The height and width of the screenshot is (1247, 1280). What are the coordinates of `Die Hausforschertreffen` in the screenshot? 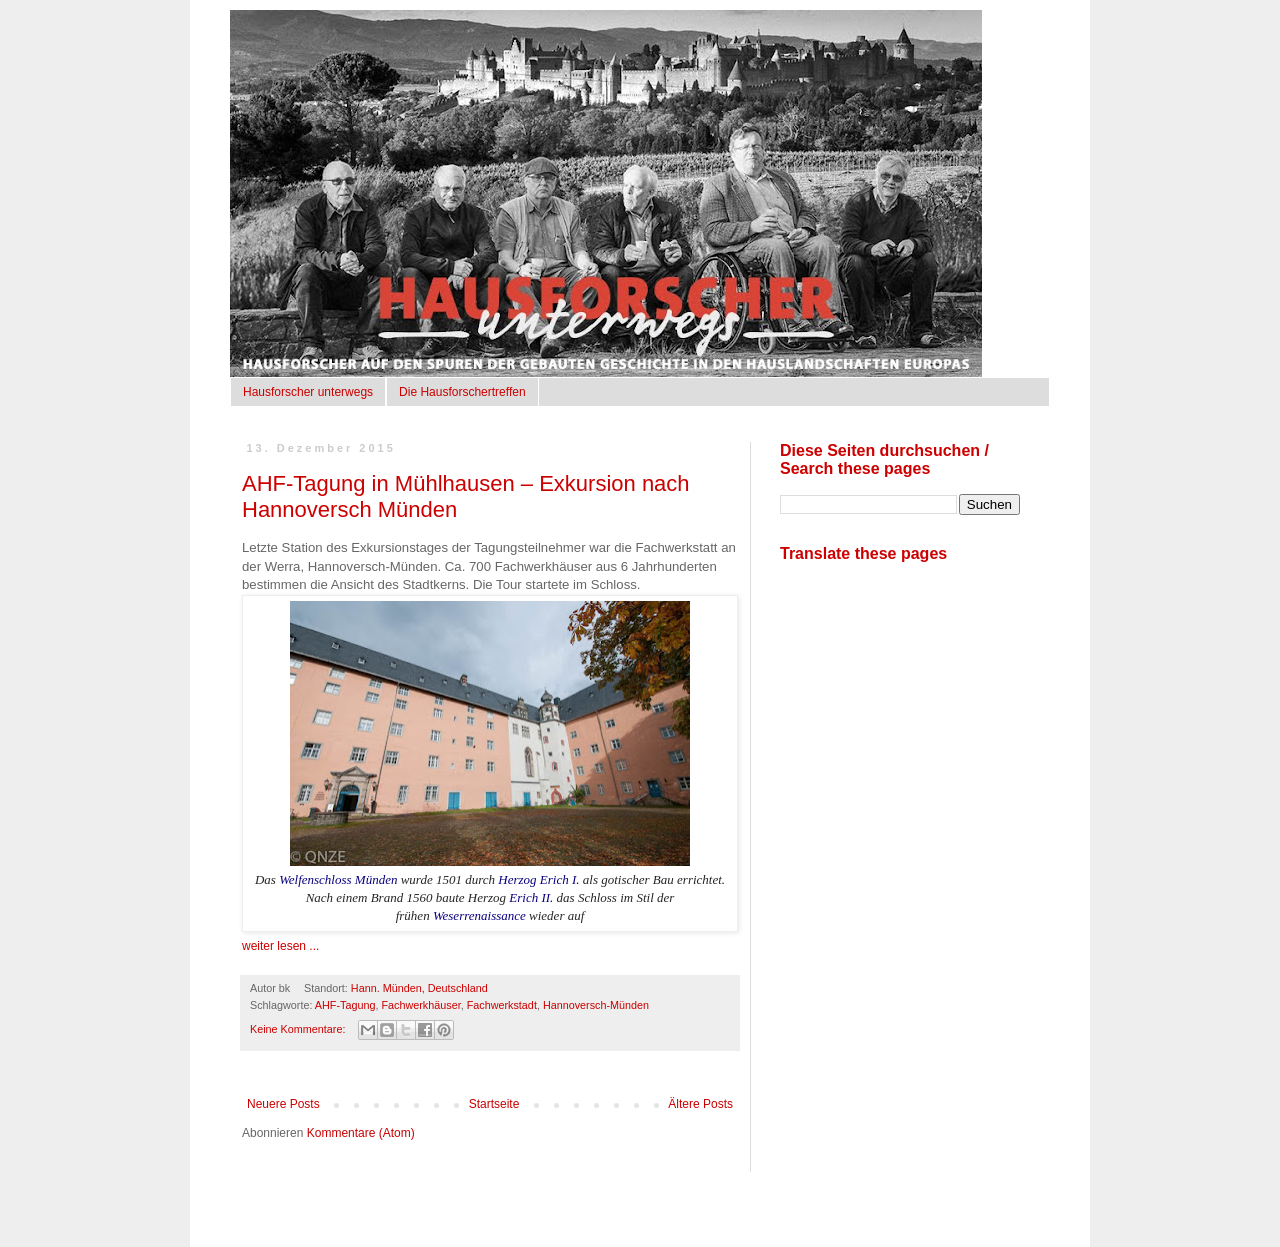 It's located at (462, 392).